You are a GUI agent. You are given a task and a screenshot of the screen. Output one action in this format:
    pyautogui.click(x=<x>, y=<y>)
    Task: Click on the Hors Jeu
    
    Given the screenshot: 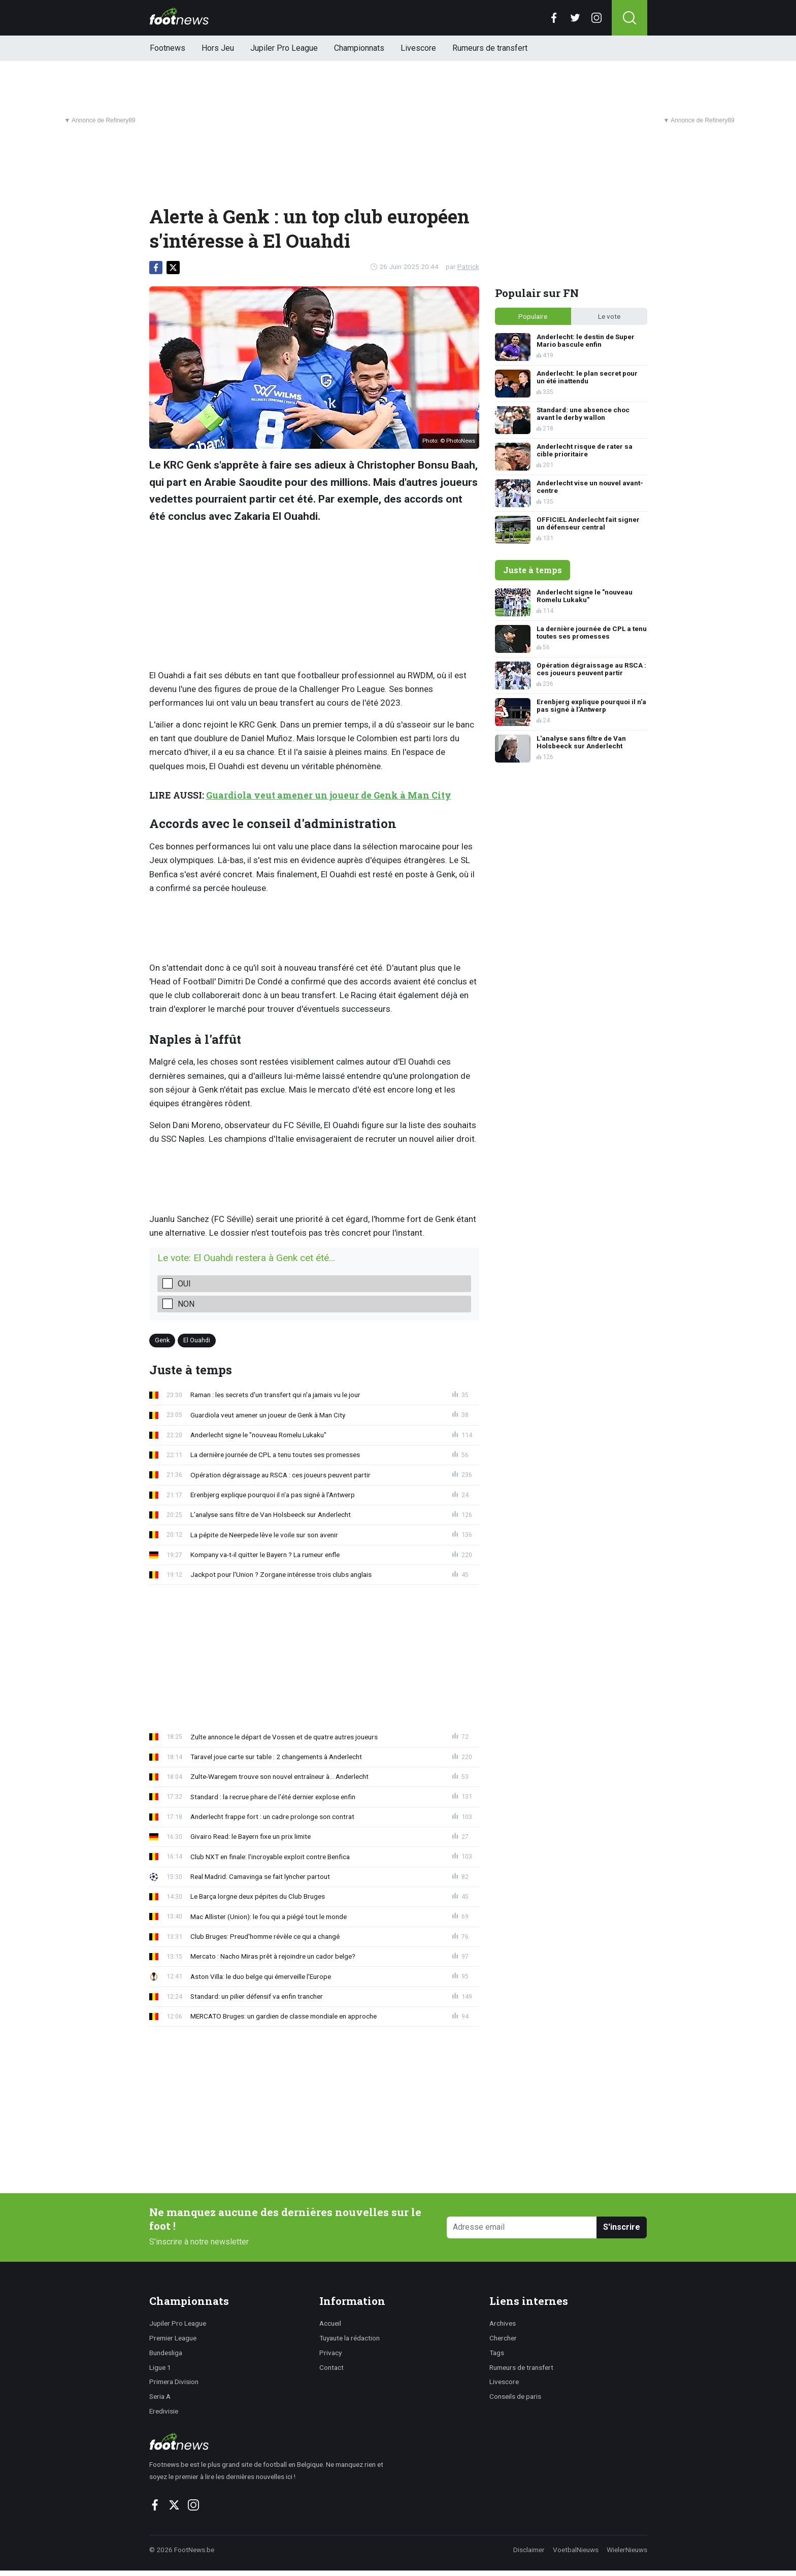 What is the action you would take?
    pyautogui.click(x=218, y=48)
    